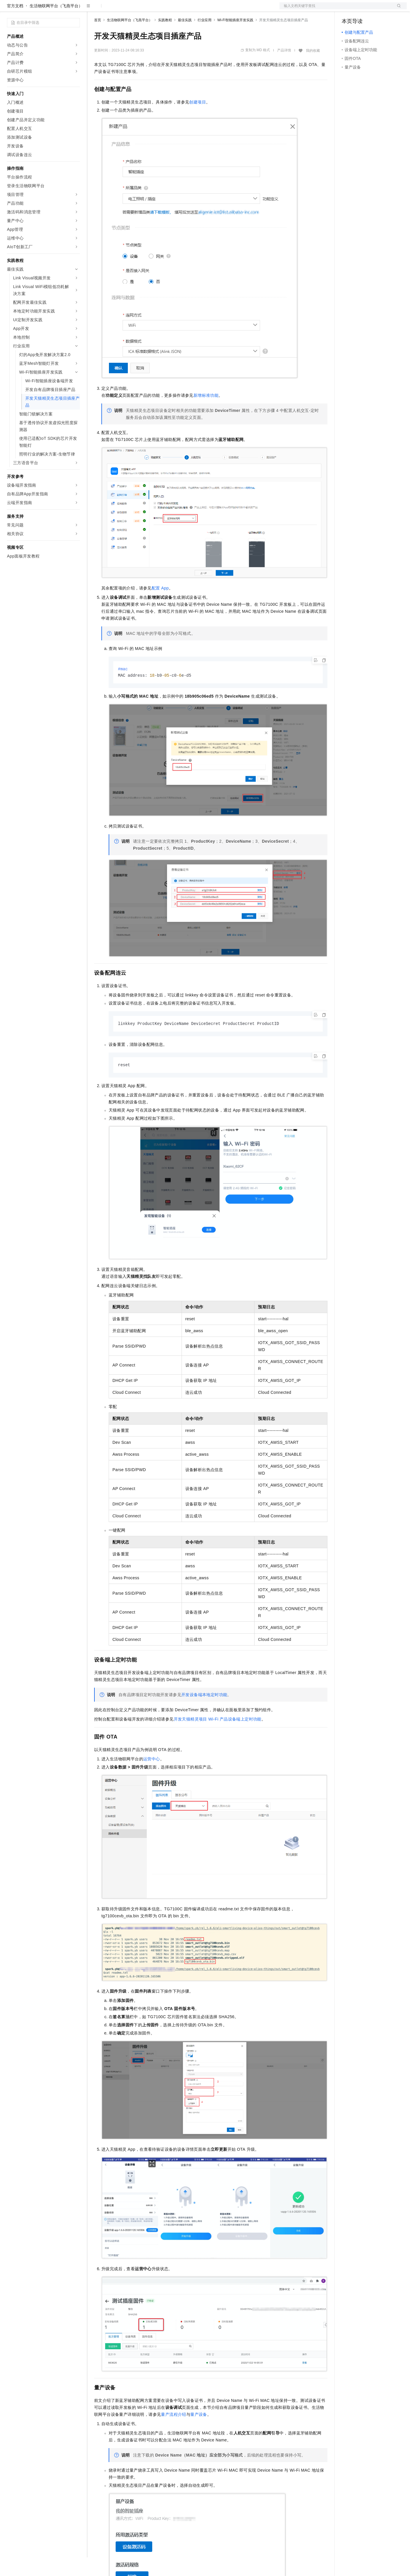 The height and width of the screenshot is (2576, 414). I want to click on 控制台, so click(362, 9).